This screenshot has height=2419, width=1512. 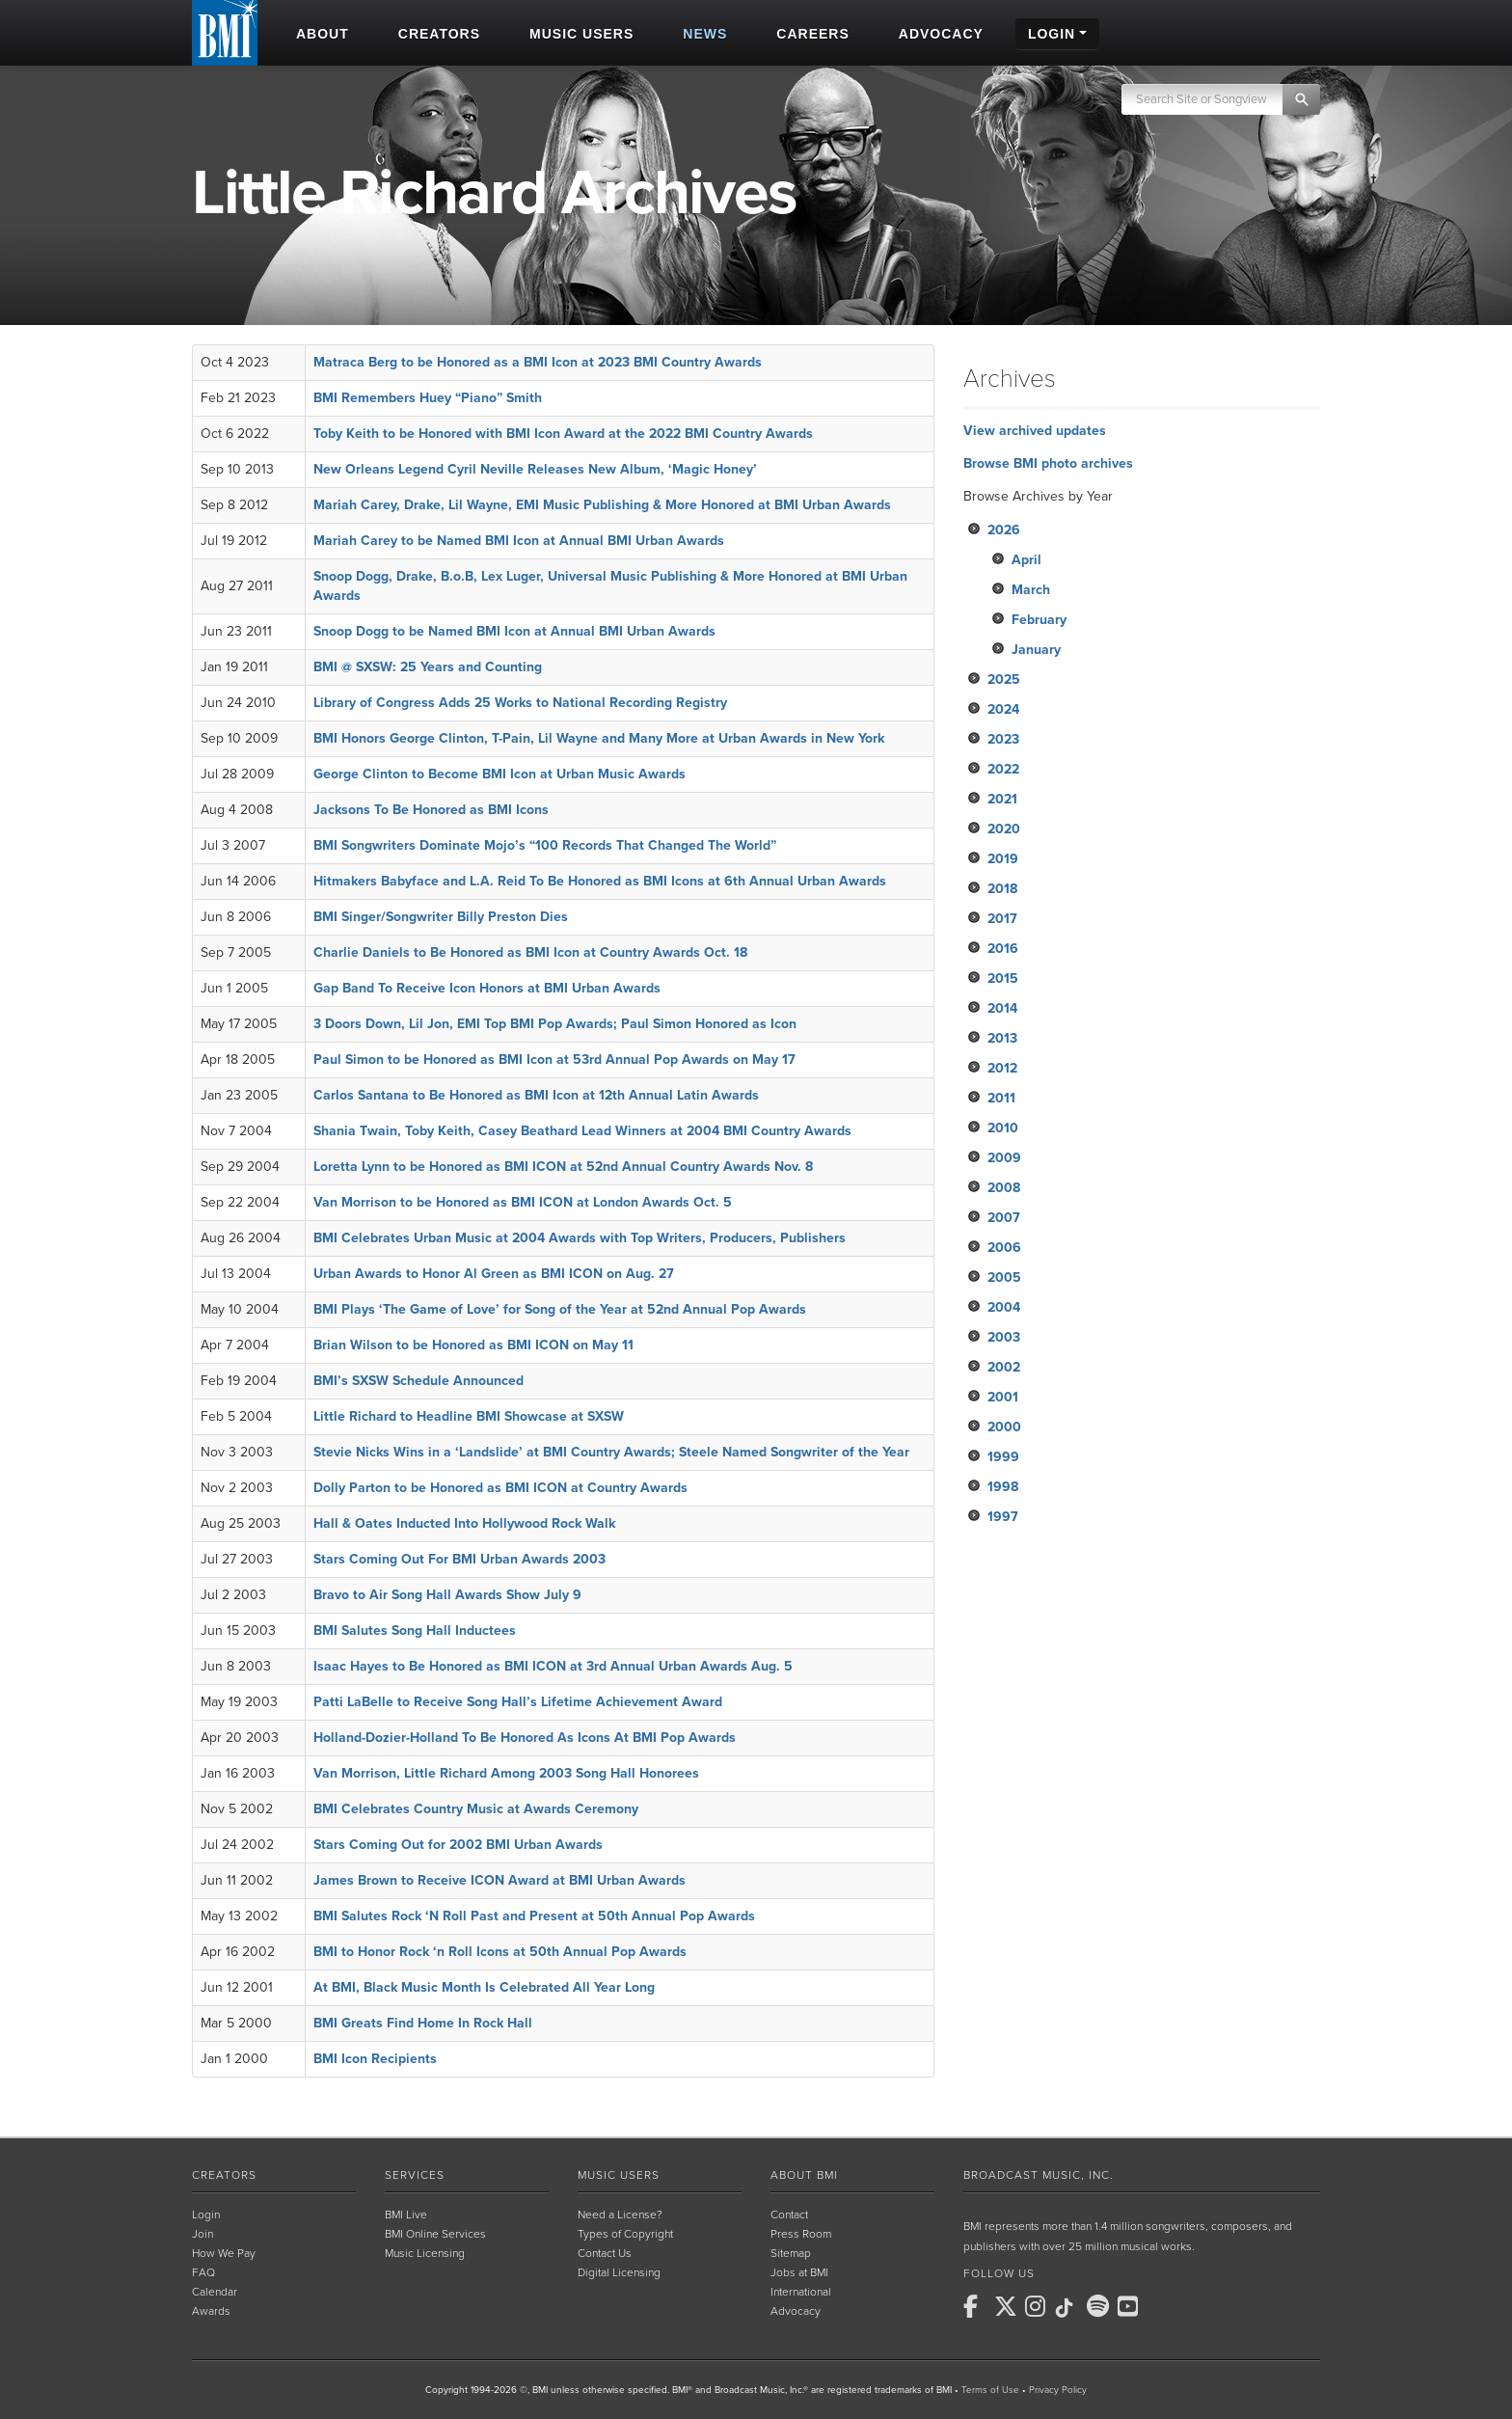 What do you see at coordinates (554, 1024) in the screenshot?
I see `3 Doors Down, Lil Jon, EMI Top BMI Pop Awards; Paul Simon Honored as Icon` at bounding box center [554, 1024].